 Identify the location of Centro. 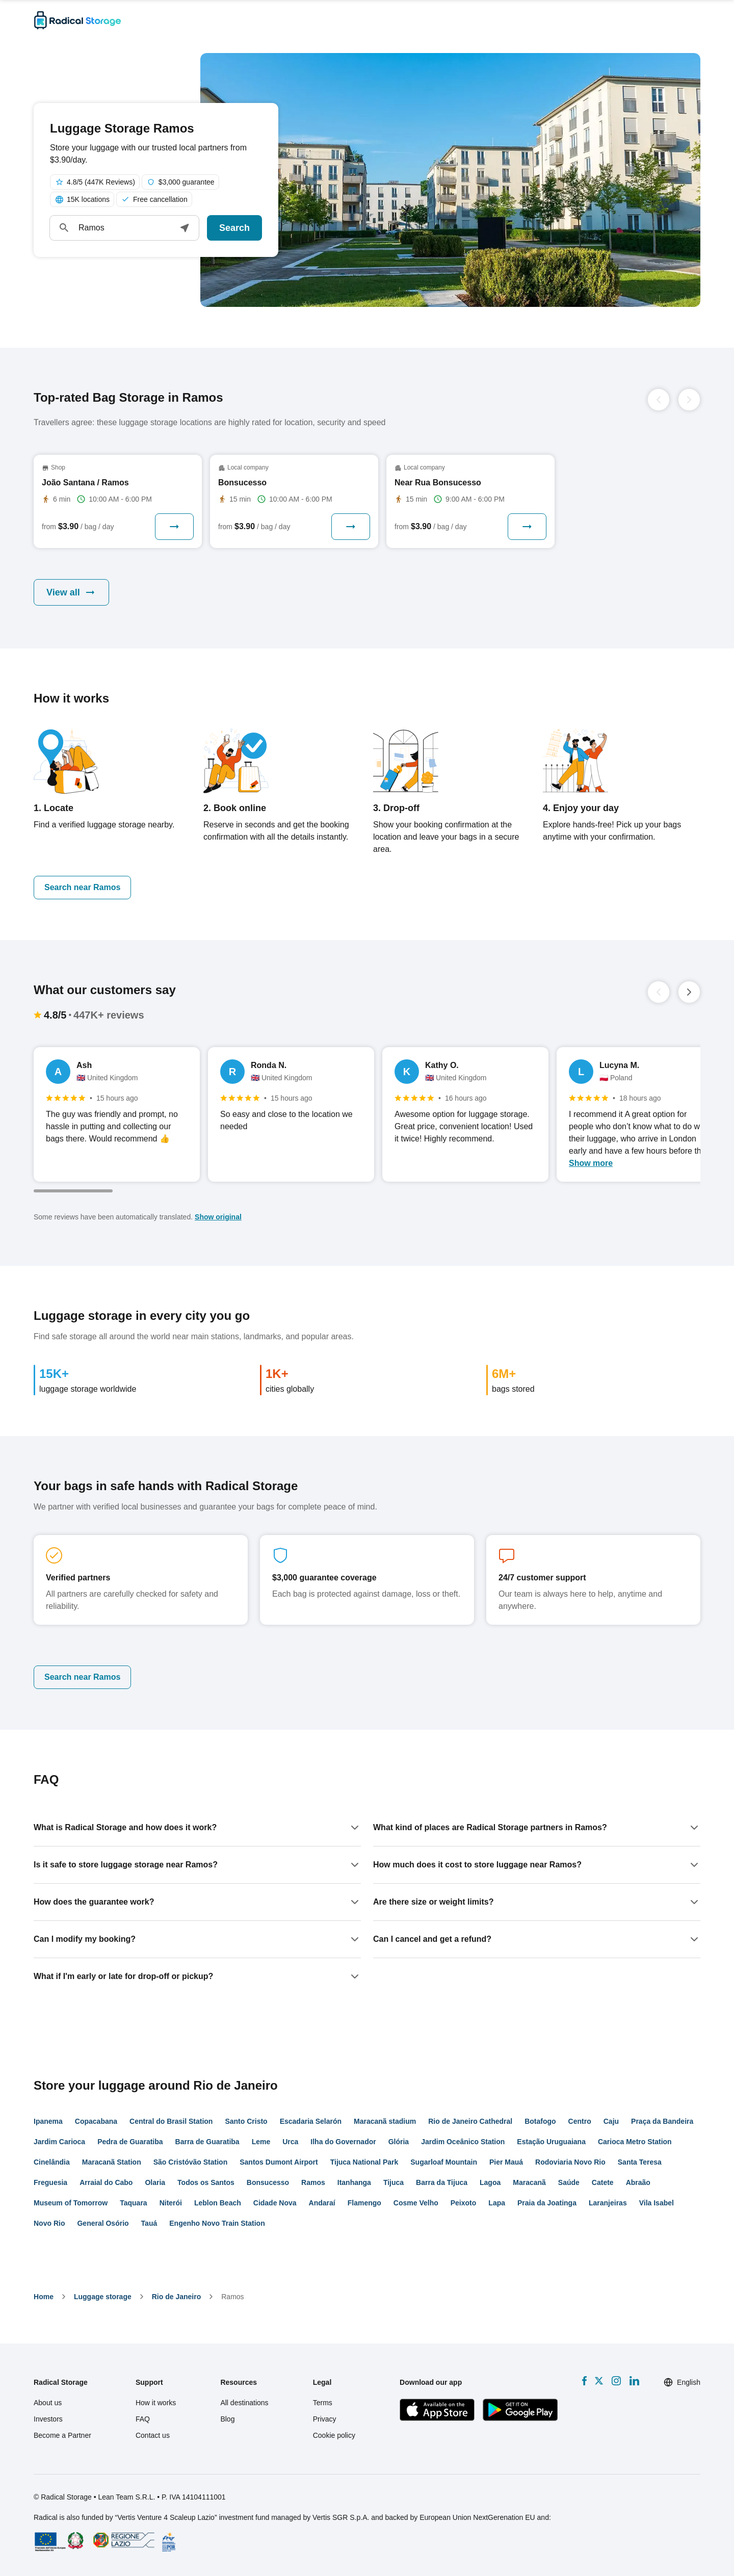
(579, 2121).